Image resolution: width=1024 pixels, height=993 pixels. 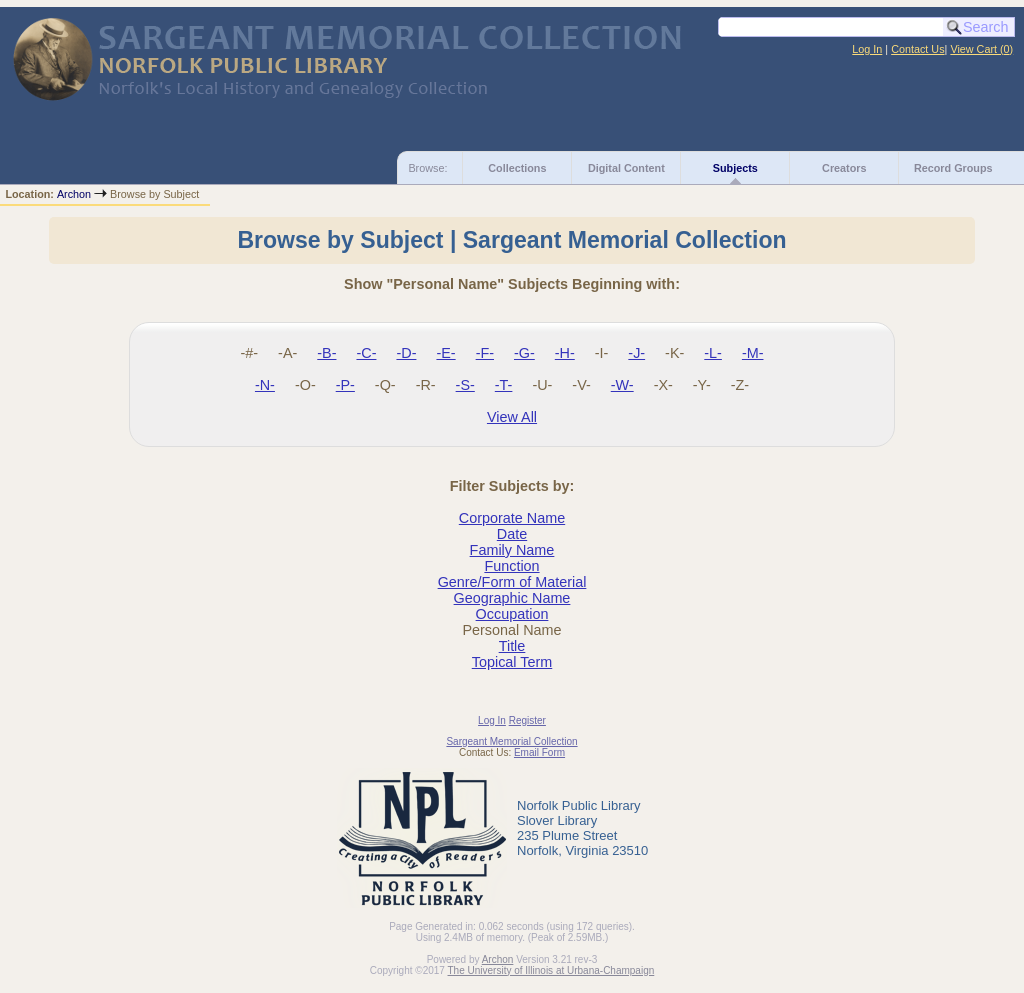 I want to click on Topical Term, so click(x=512, y=662).